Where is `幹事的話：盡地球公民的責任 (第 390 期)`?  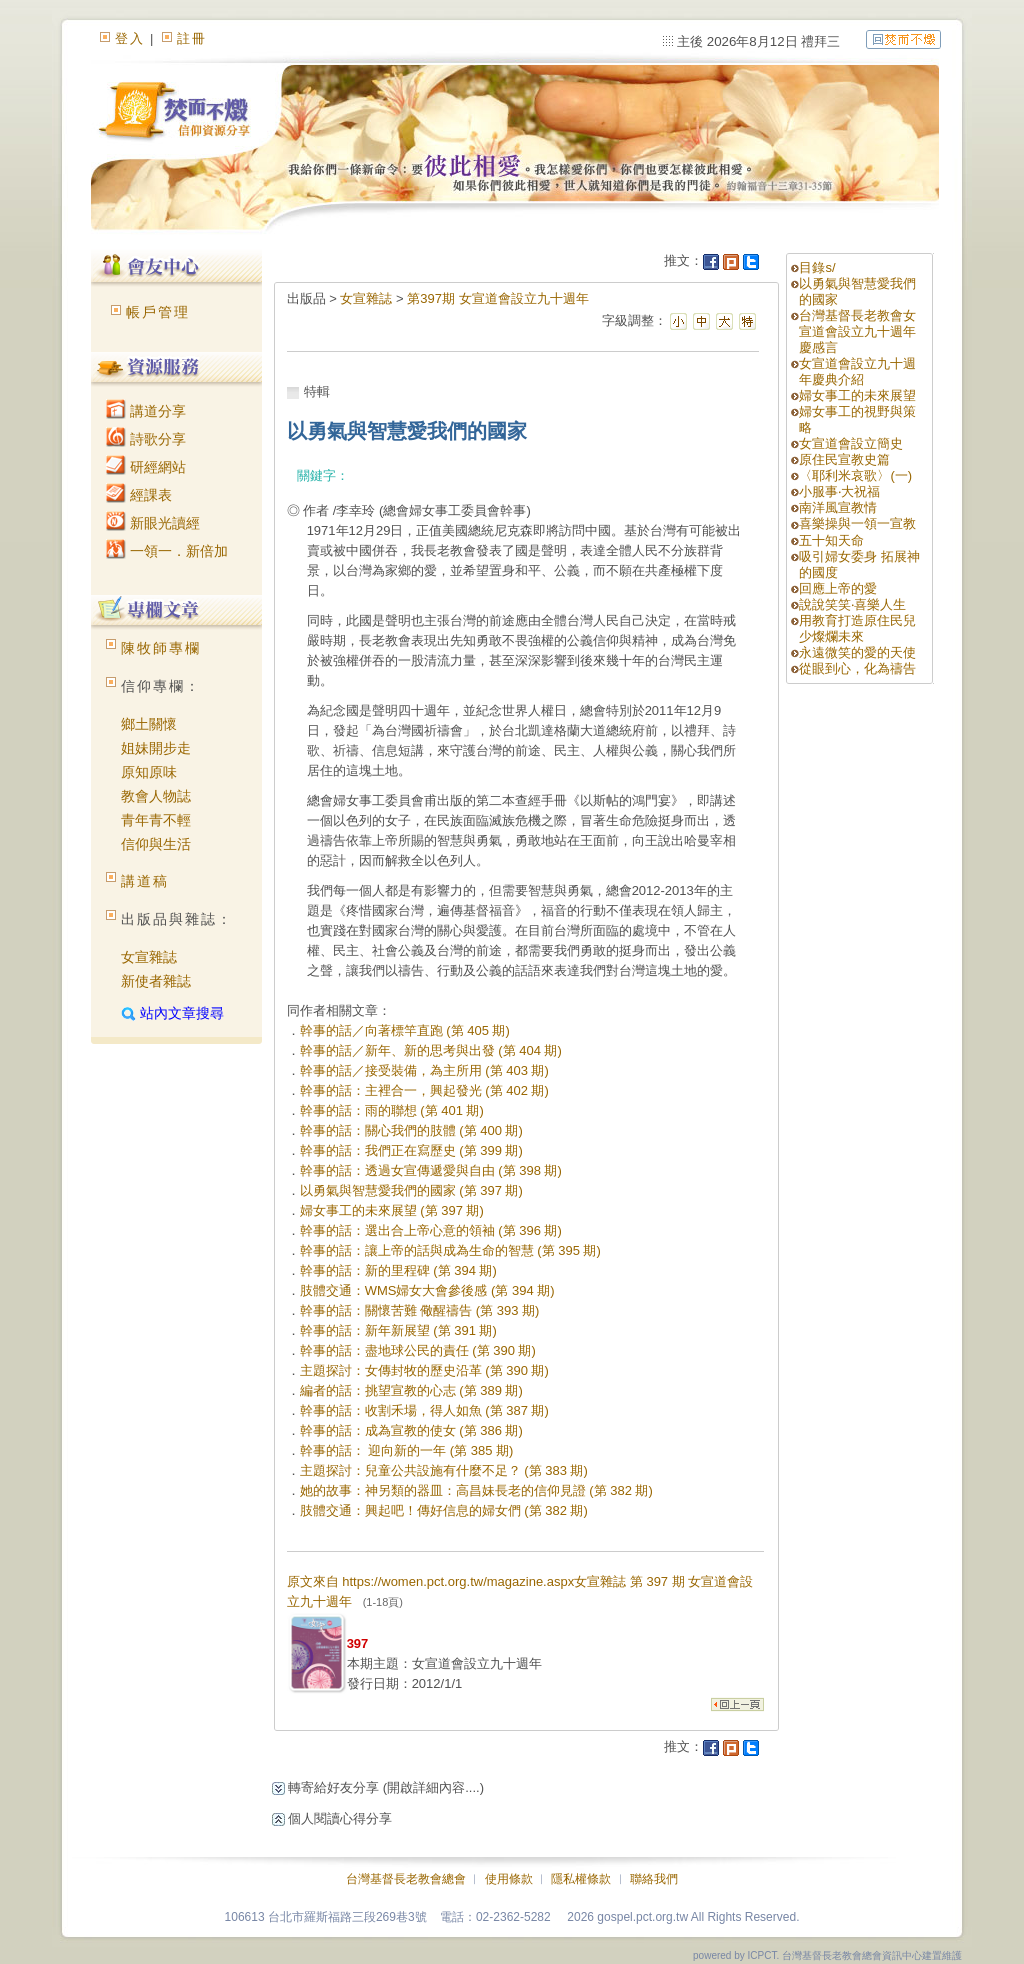 幹事的話：盡地球公民的責任 (第 390 期) is located at coordinates (418, 1350).